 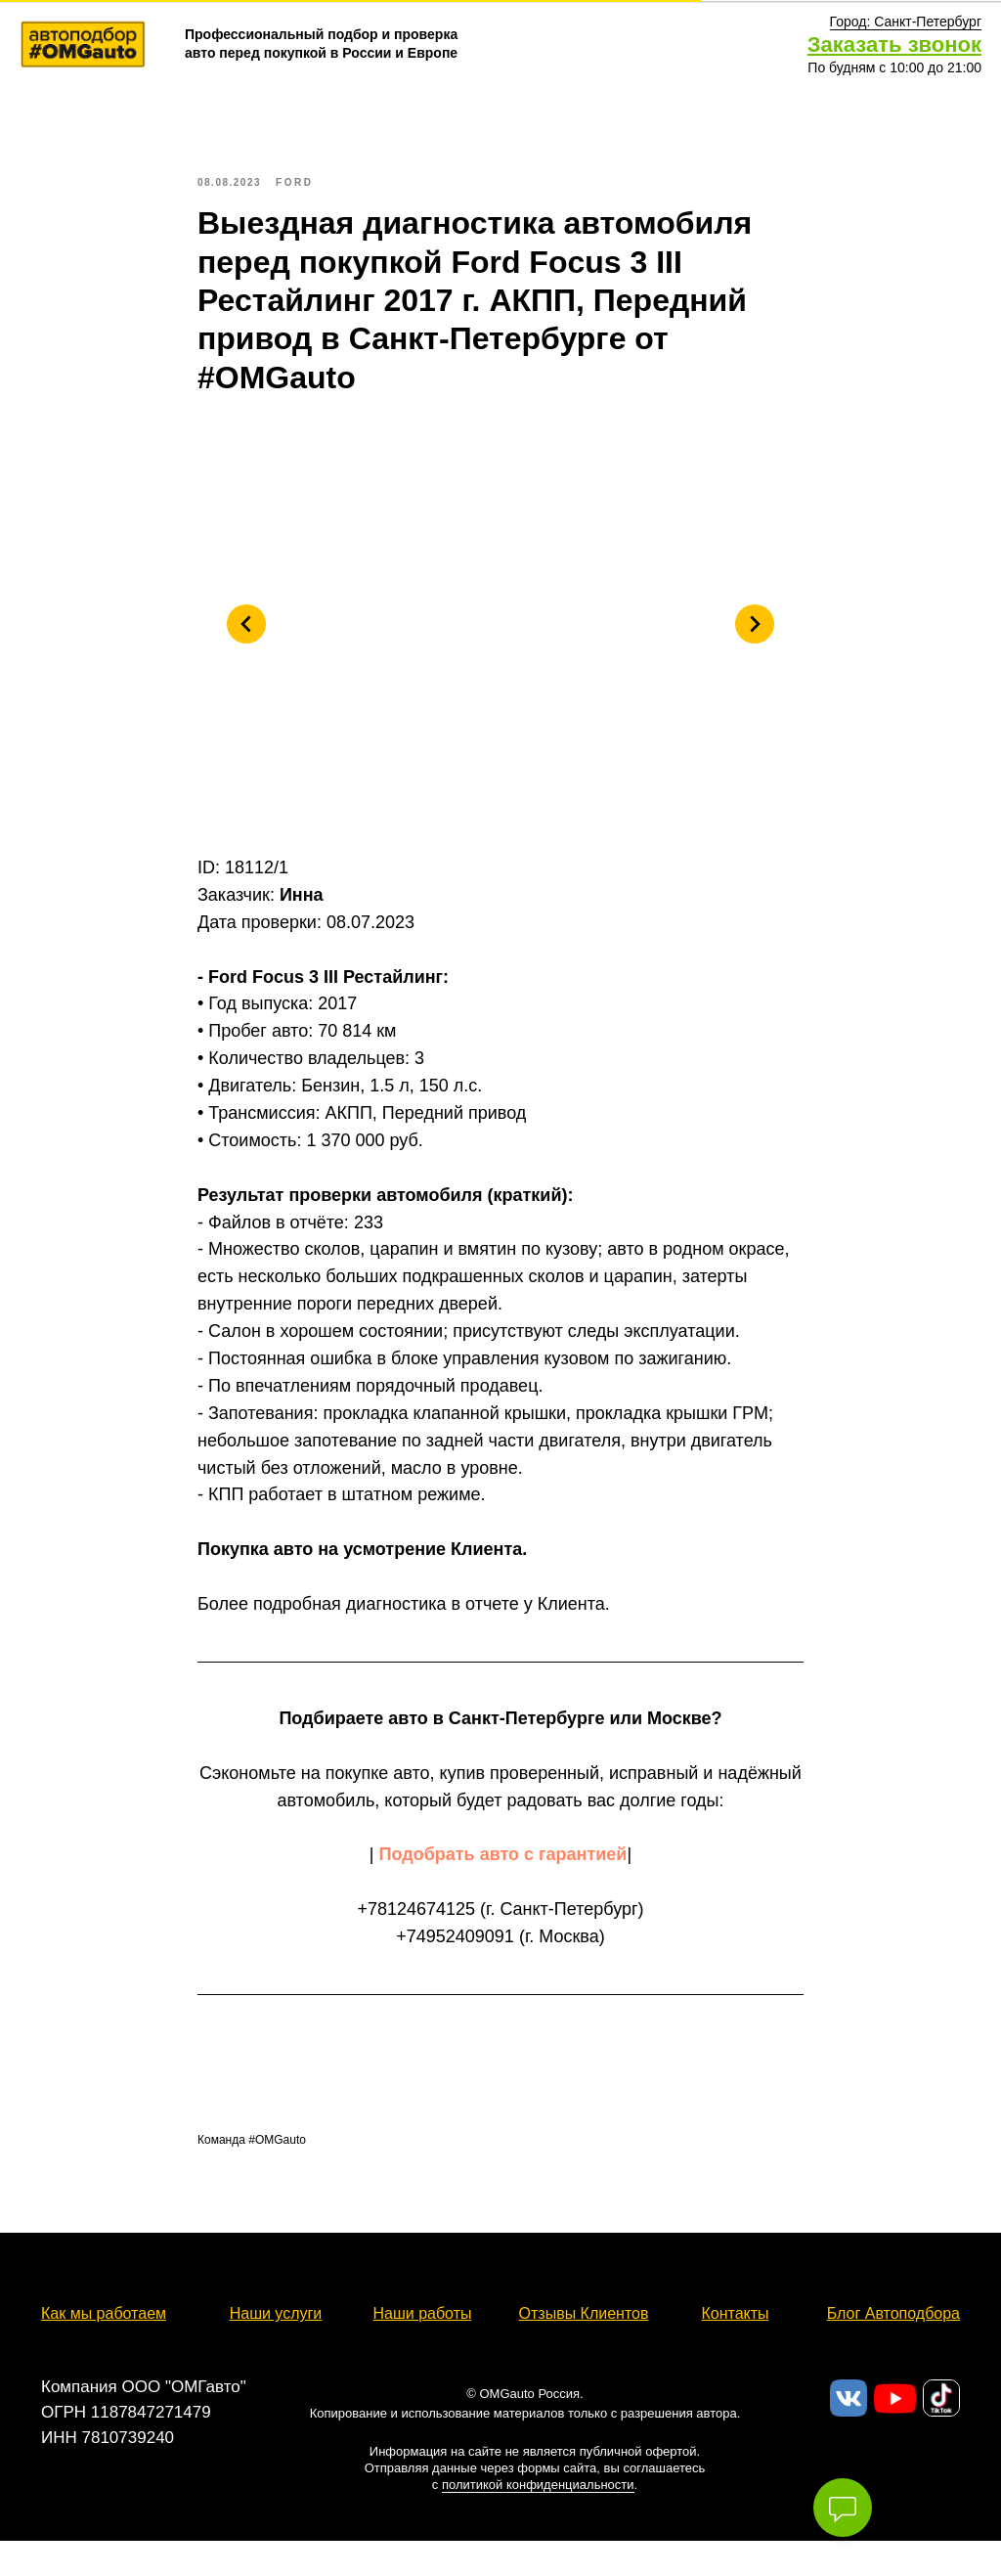 What do you see at coordinates (905, 22) in the screenshot?
I see `[button]` at bounding box center [905, 22].